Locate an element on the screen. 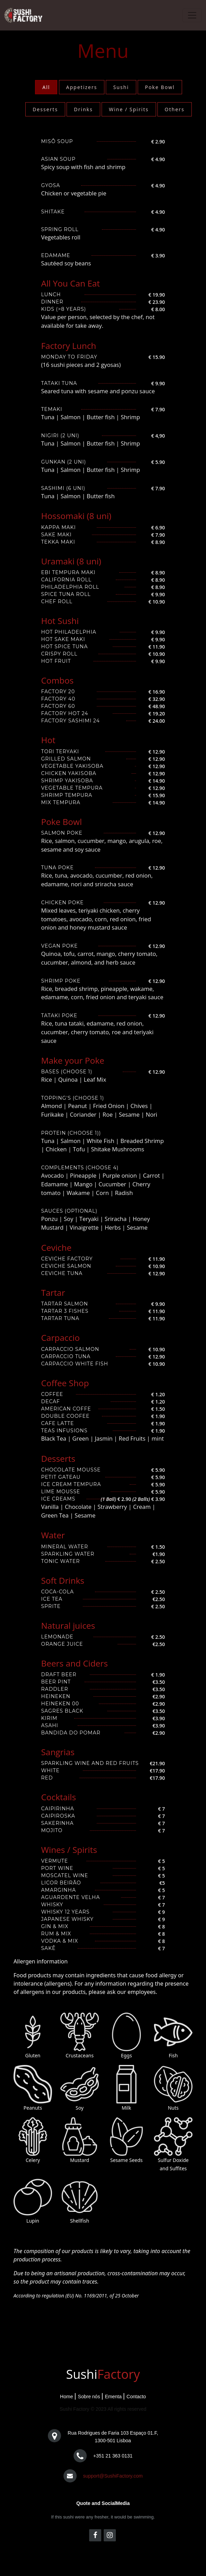  Ice Cream Tempura is located at coordinates (71, 1484).